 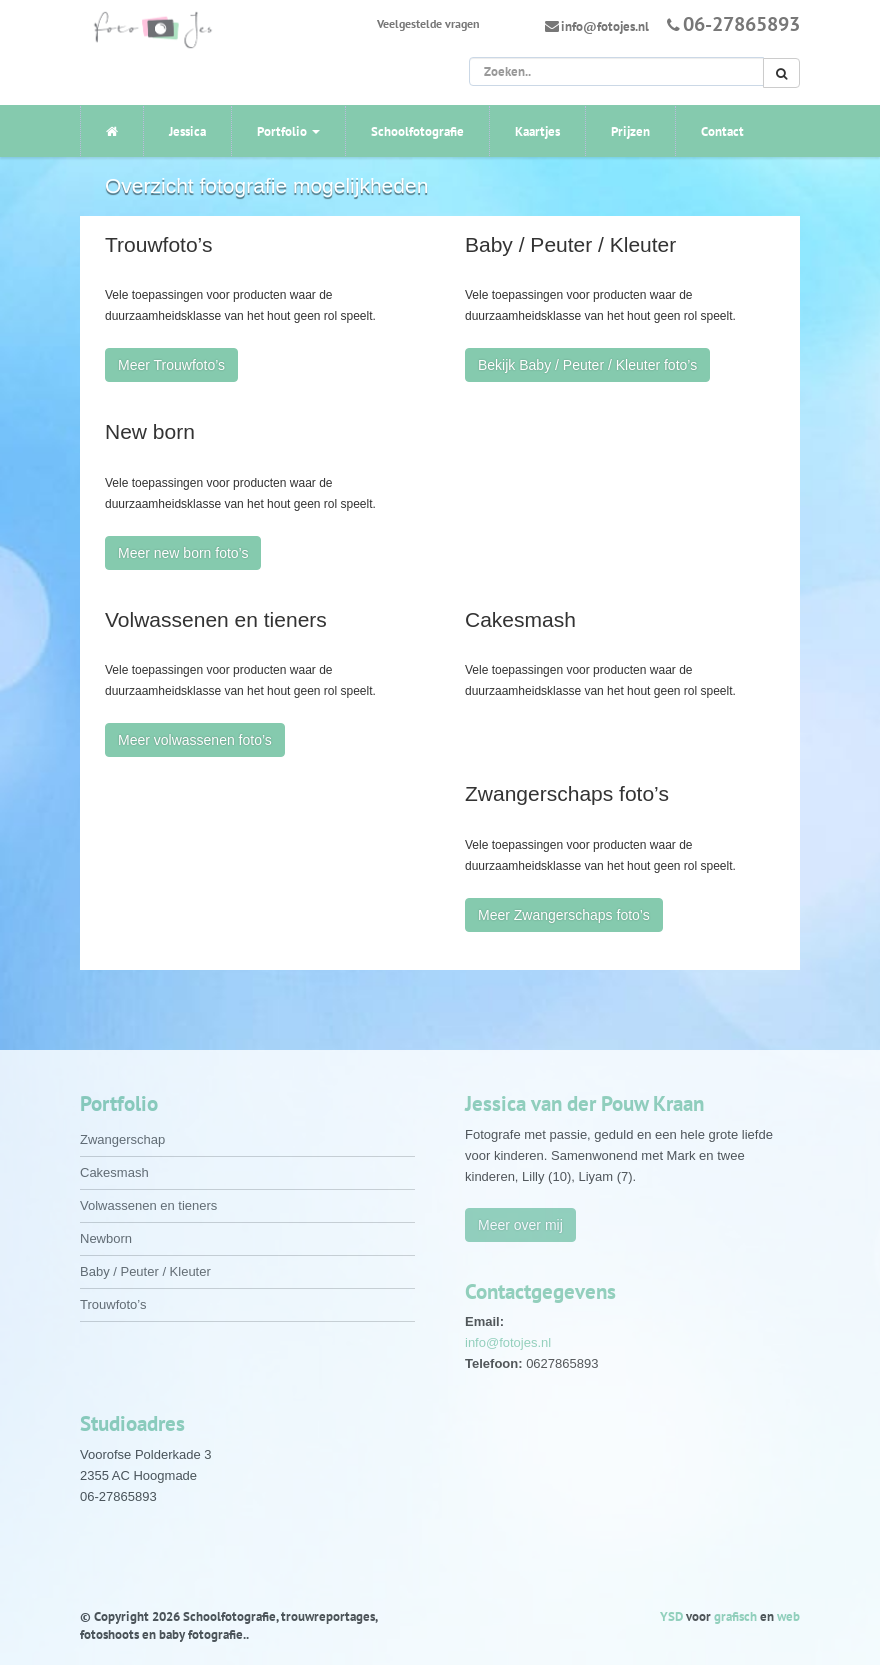 I want to click on Bekijk Baby / Peuter / Kleuter foto’s, so click(x=587, y=365).